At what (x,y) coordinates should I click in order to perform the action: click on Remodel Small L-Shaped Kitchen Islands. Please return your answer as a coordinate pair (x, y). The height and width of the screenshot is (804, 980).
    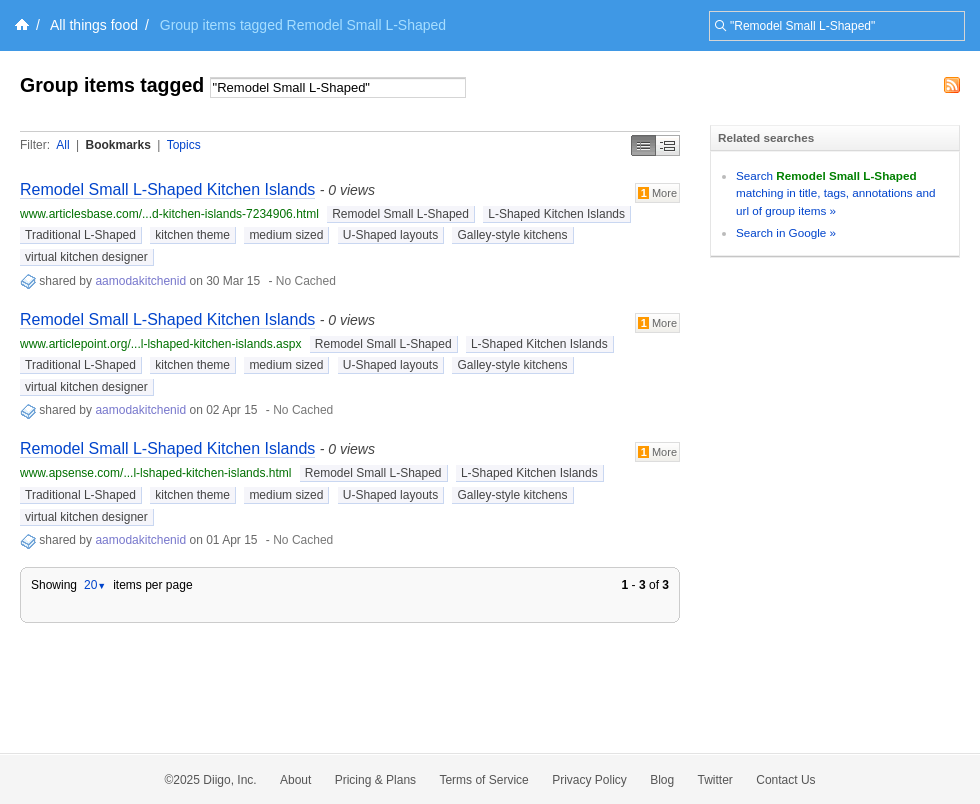
    Looking at the image, I should click on (167, 189).